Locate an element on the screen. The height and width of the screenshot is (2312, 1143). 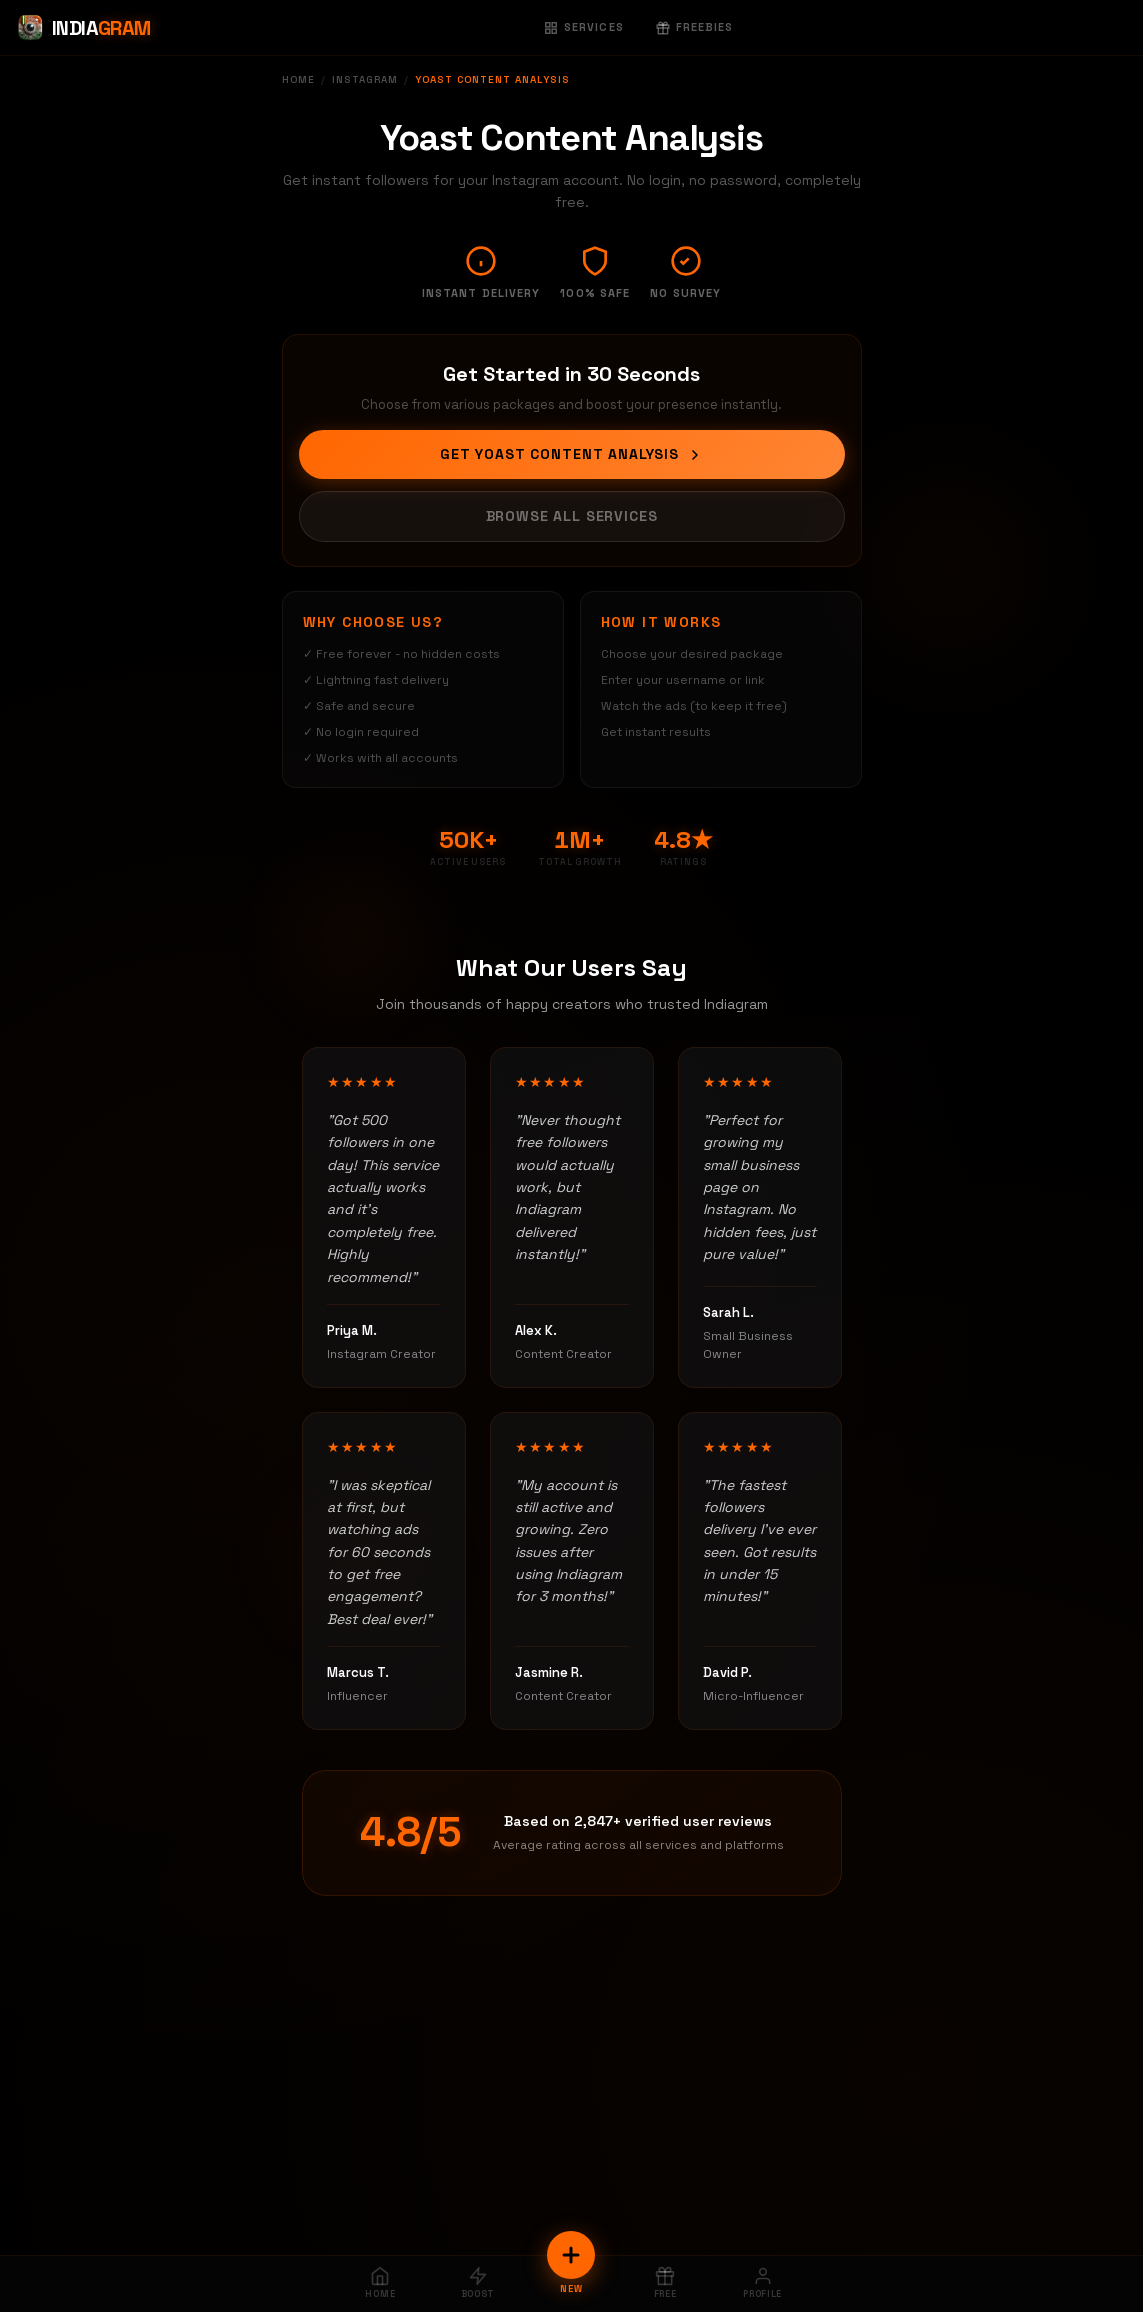
Services is located at coordinates (584, 27).